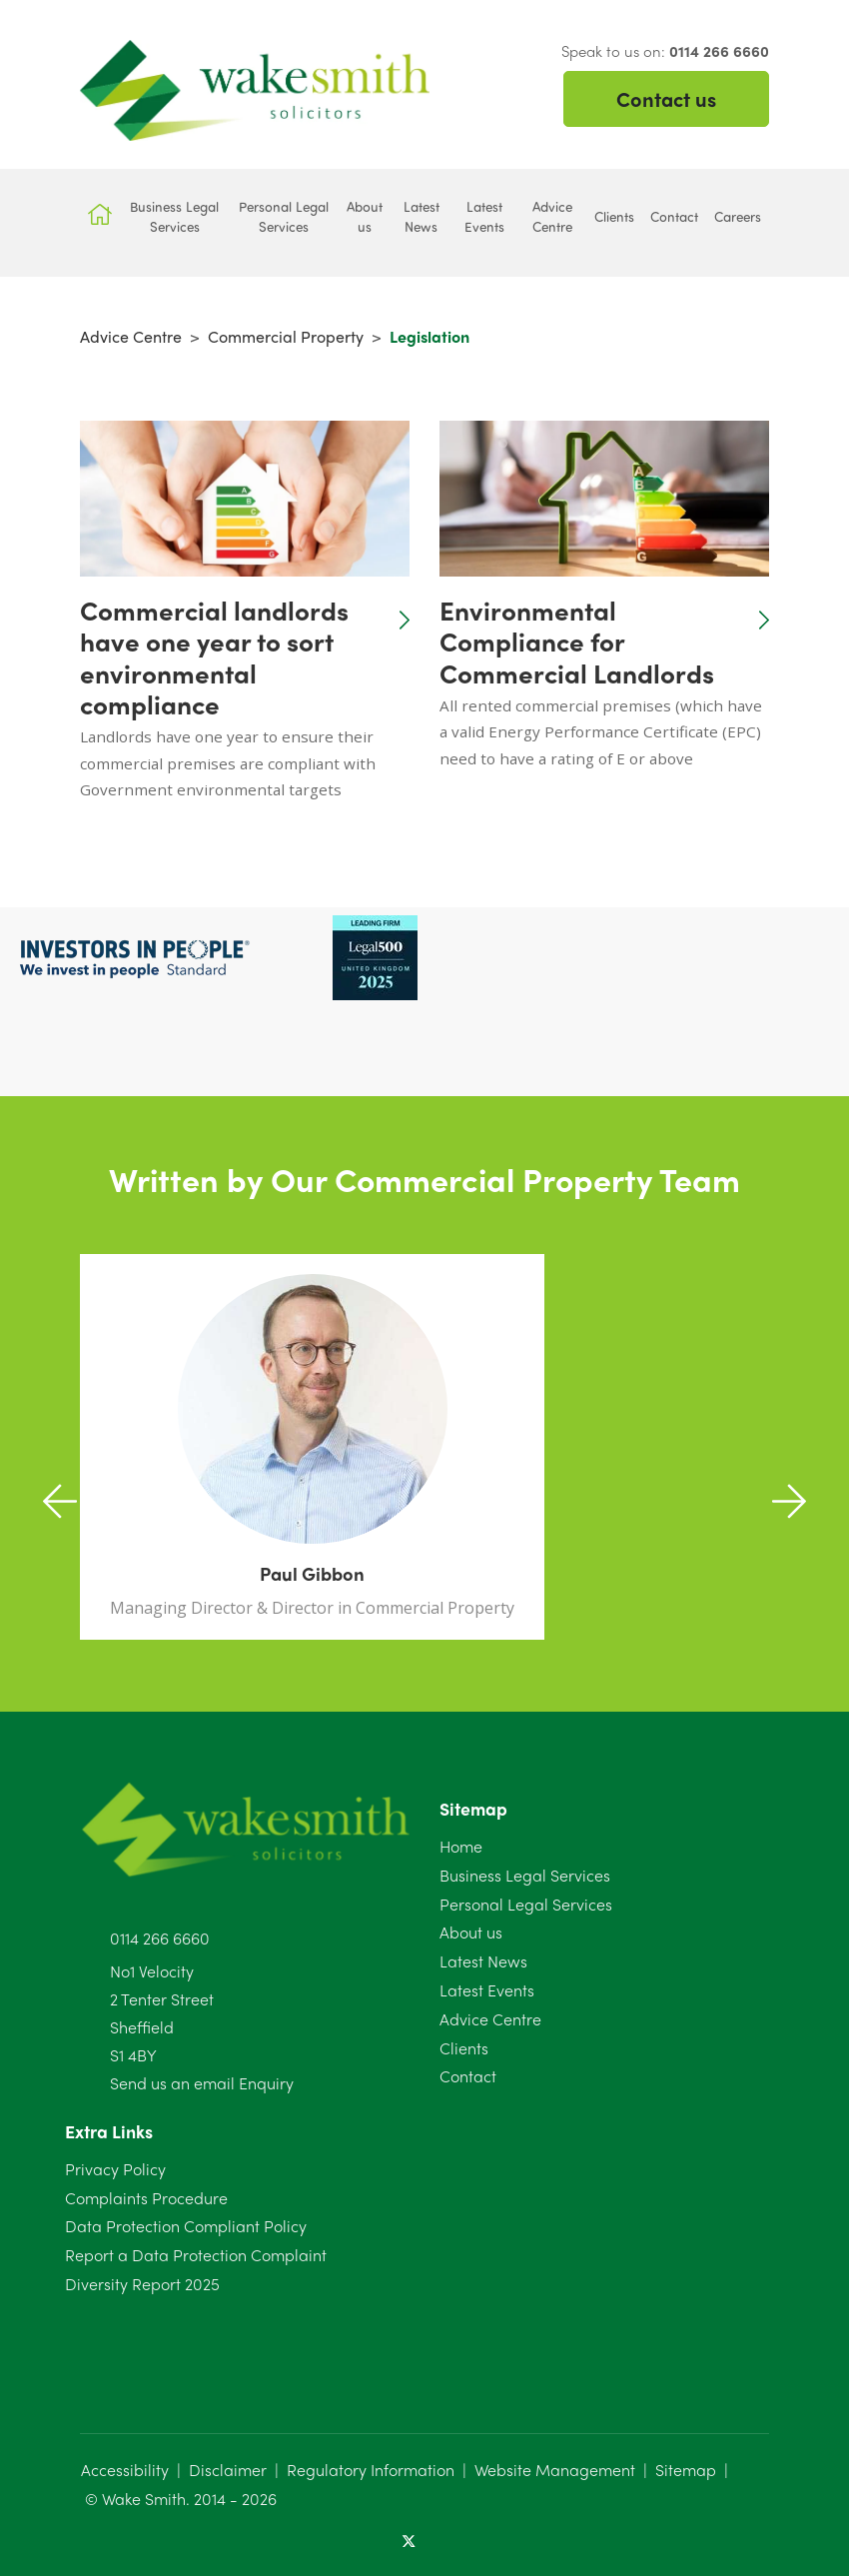 This screenshot has width=849, height=2576. I want to click on About us, so click(470, 1932).